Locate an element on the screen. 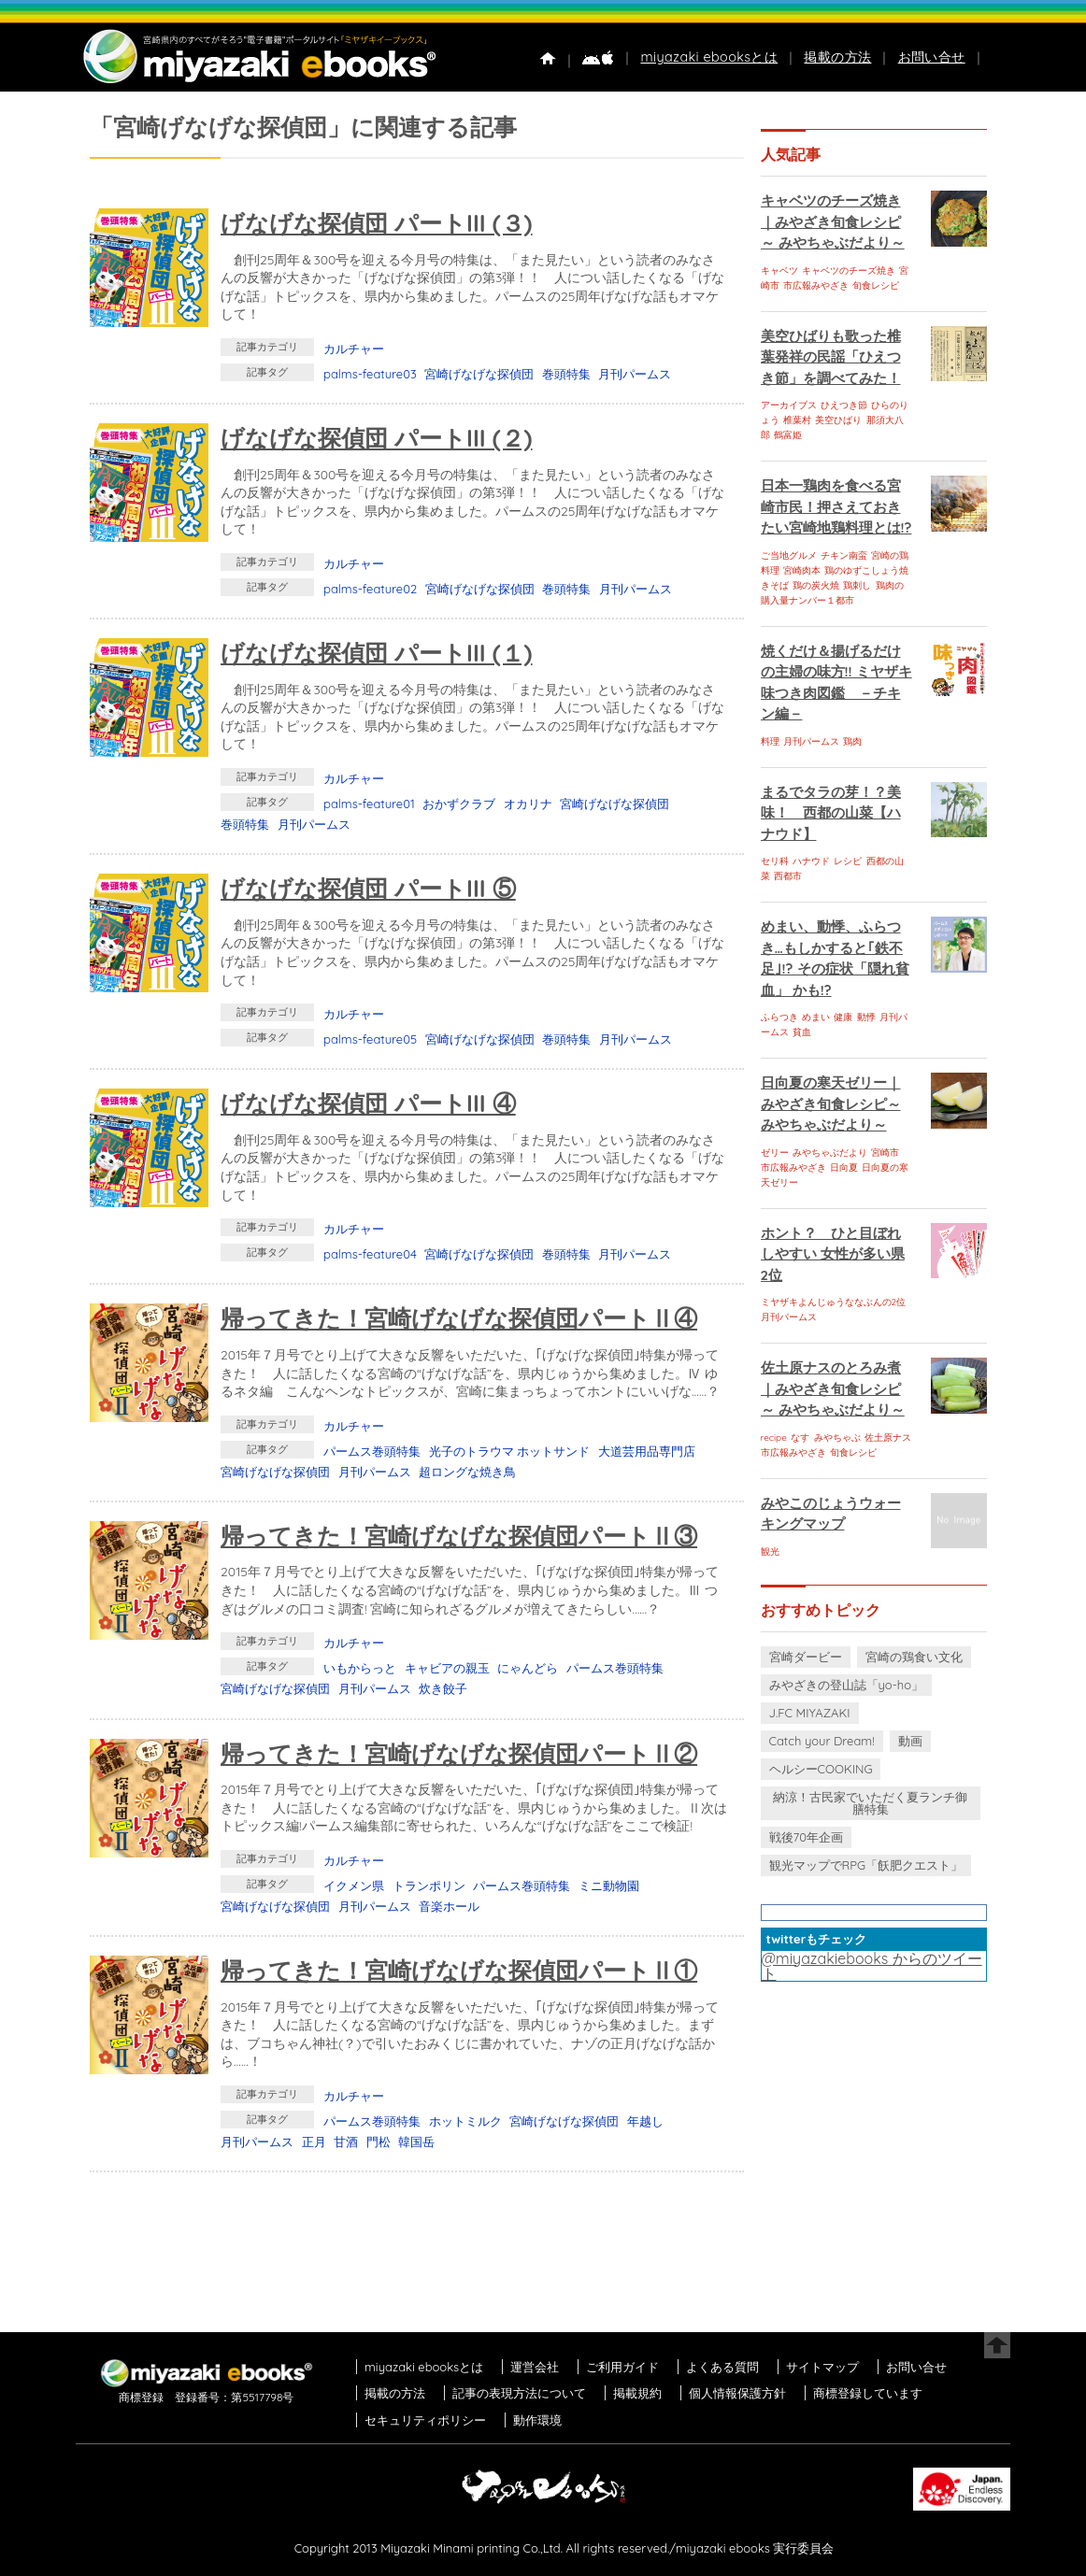 This screenshot has height=2576, width=1086. 市広報みやざき is located at coordinates (816, 285).